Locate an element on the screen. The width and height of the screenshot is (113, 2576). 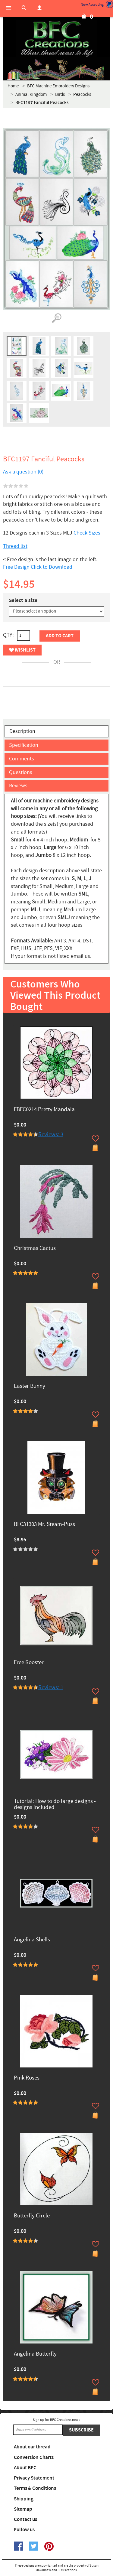
Easter Bunny is located at coordinates (29, 1386).